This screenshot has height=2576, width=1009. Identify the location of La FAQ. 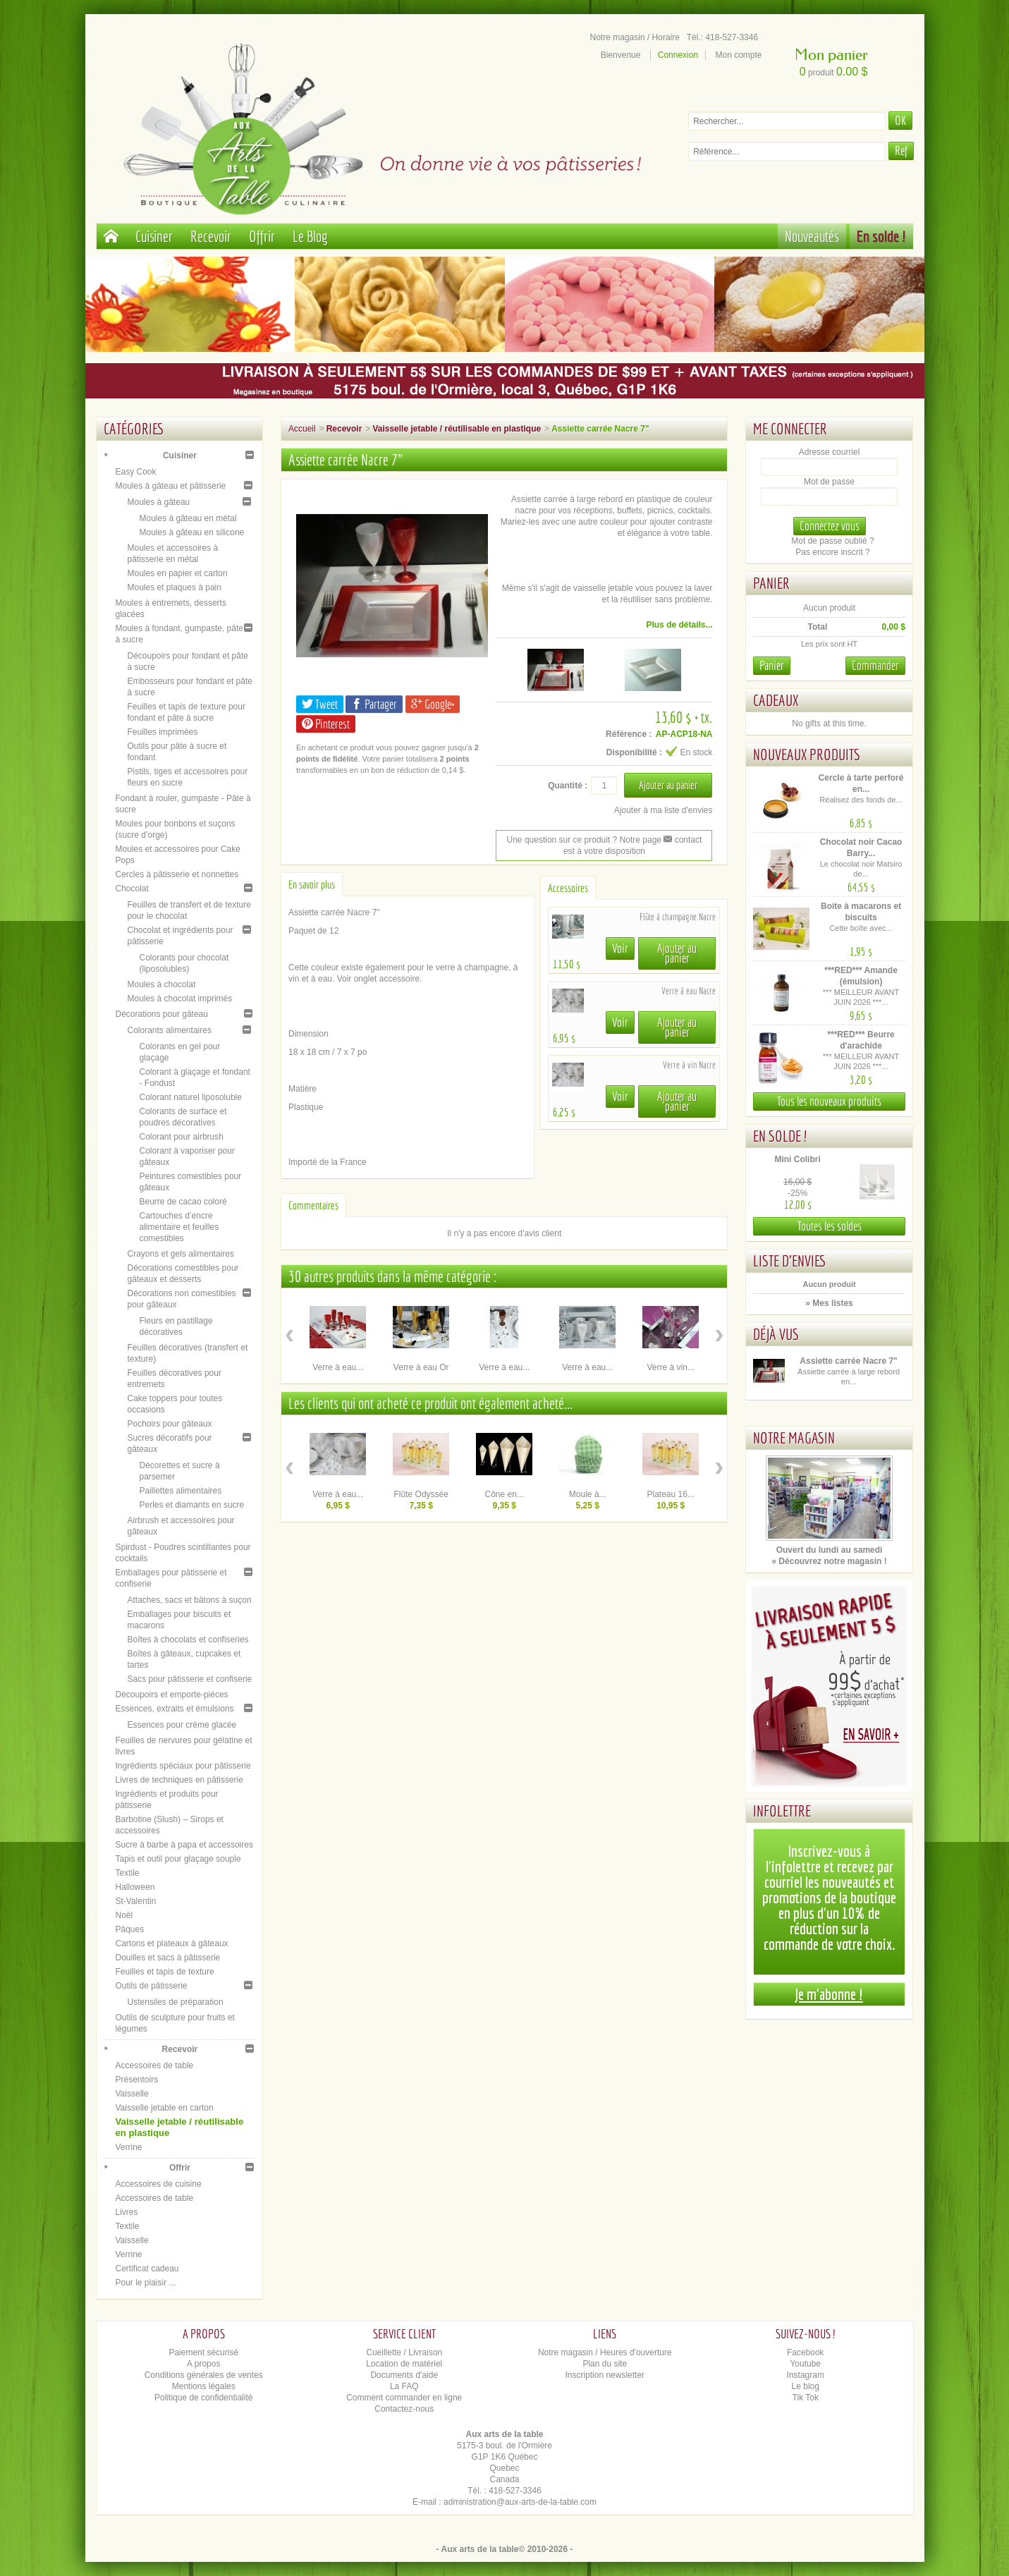
(404, 2386).